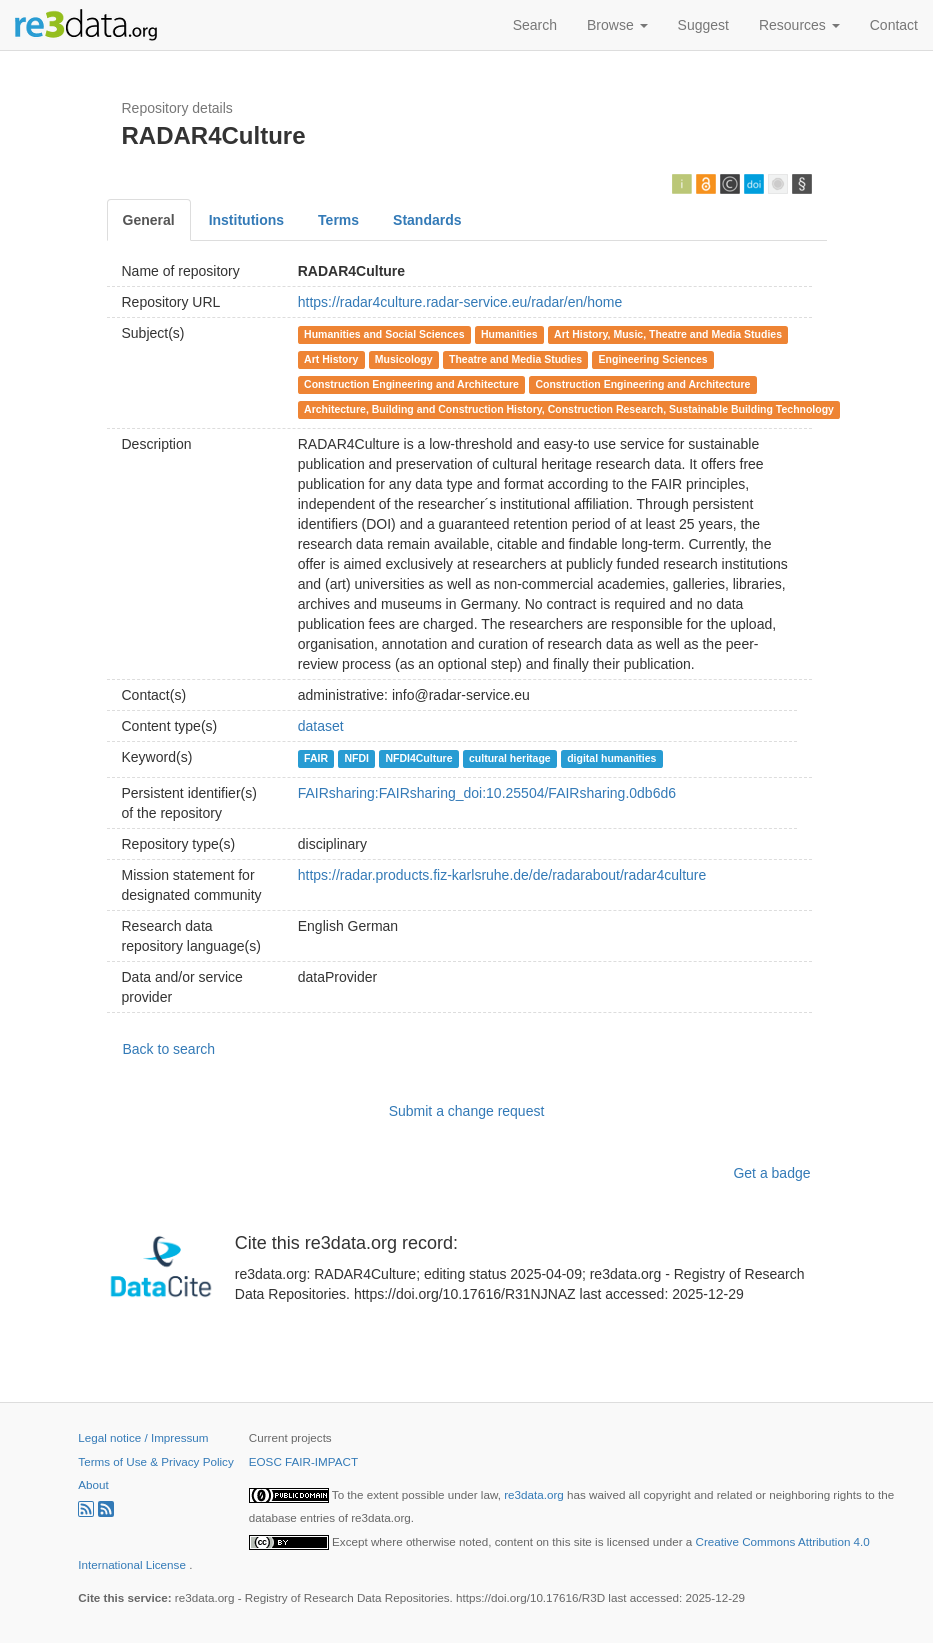  I want to click on Get a badge, so click(771, 1173).